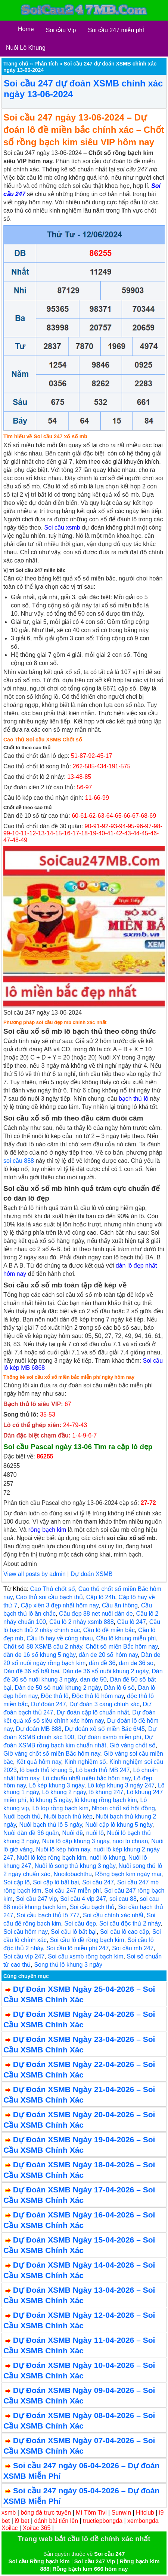  I want to click on Dự đoán XSMB, so click(91, 1574).